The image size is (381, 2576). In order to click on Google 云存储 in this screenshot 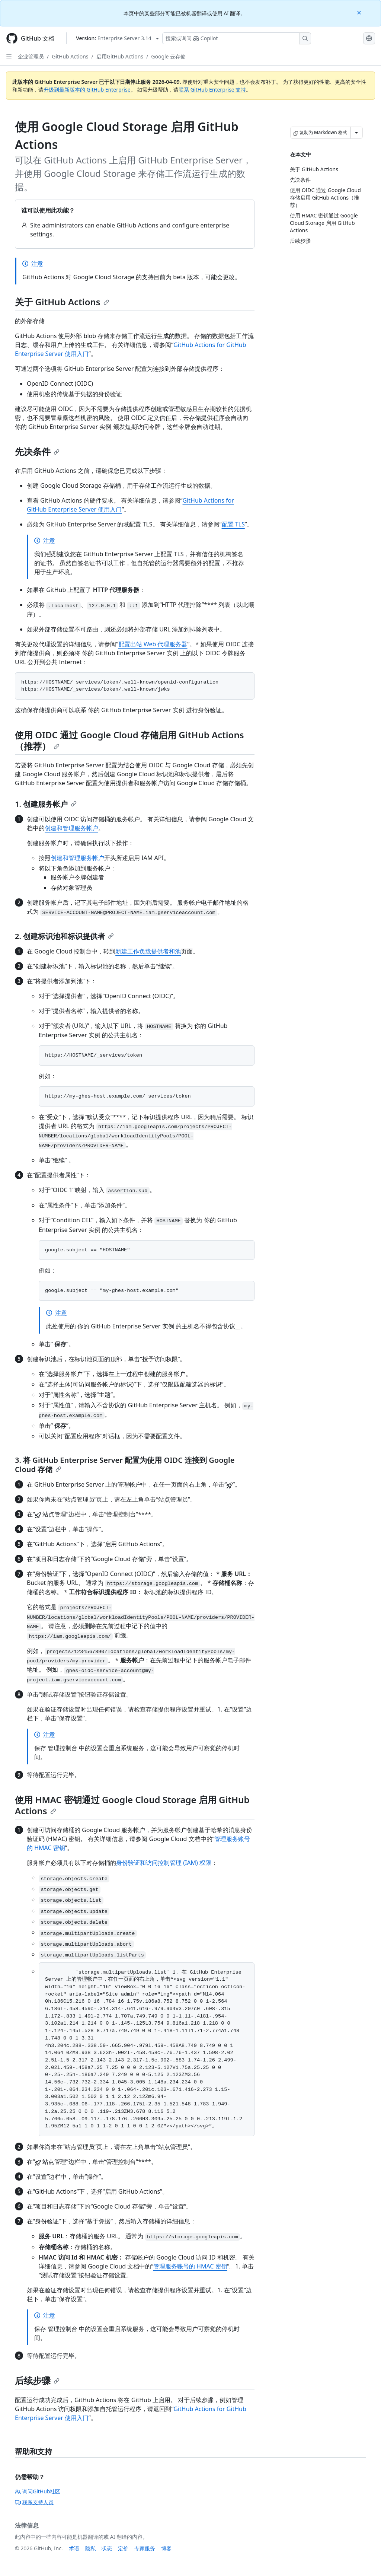, I will do `click(168, 56)`.